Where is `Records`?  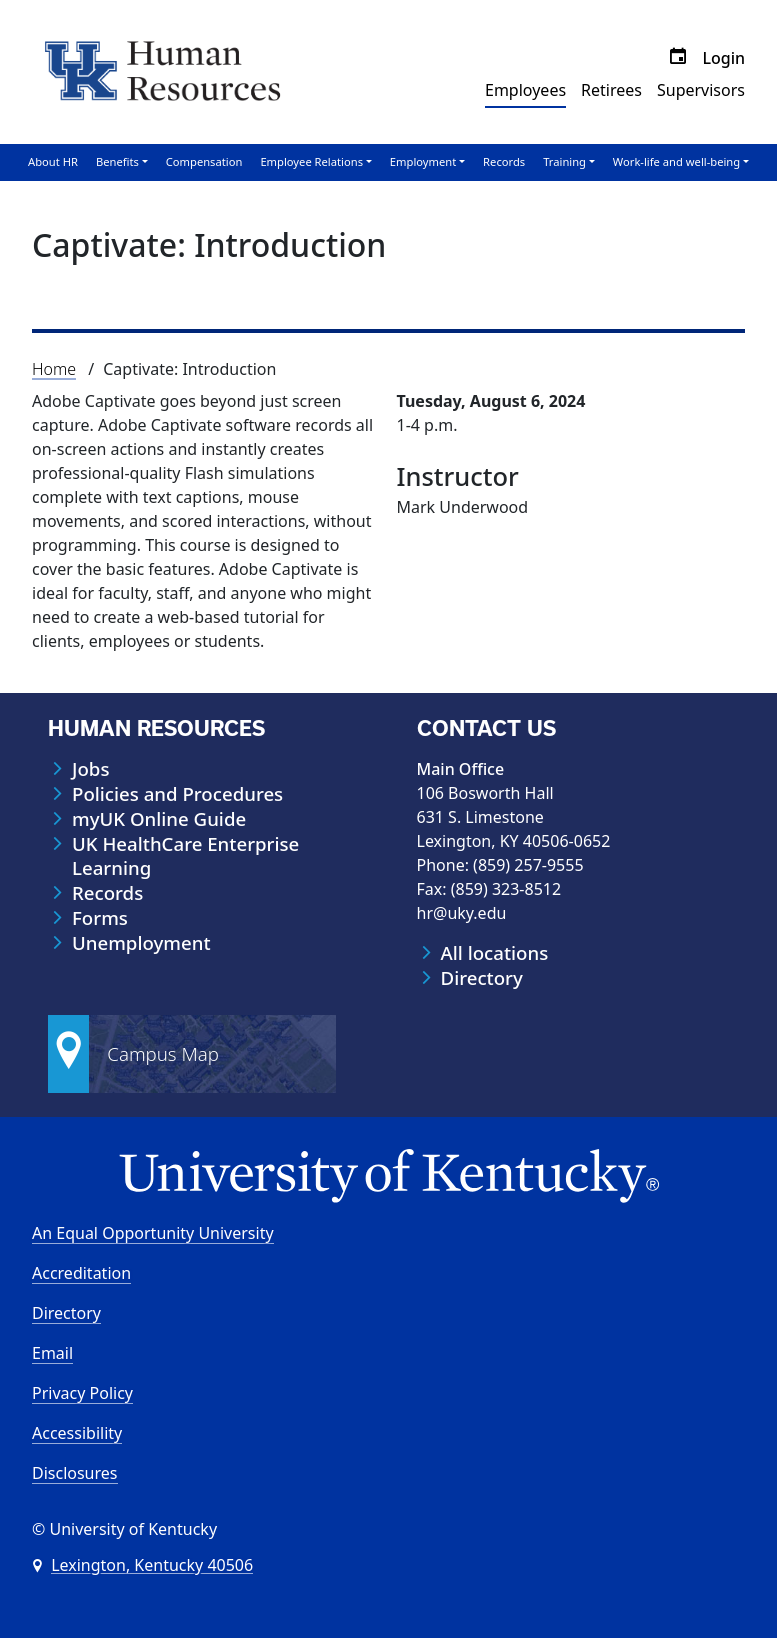 Records is located at coordinates (504, 161).